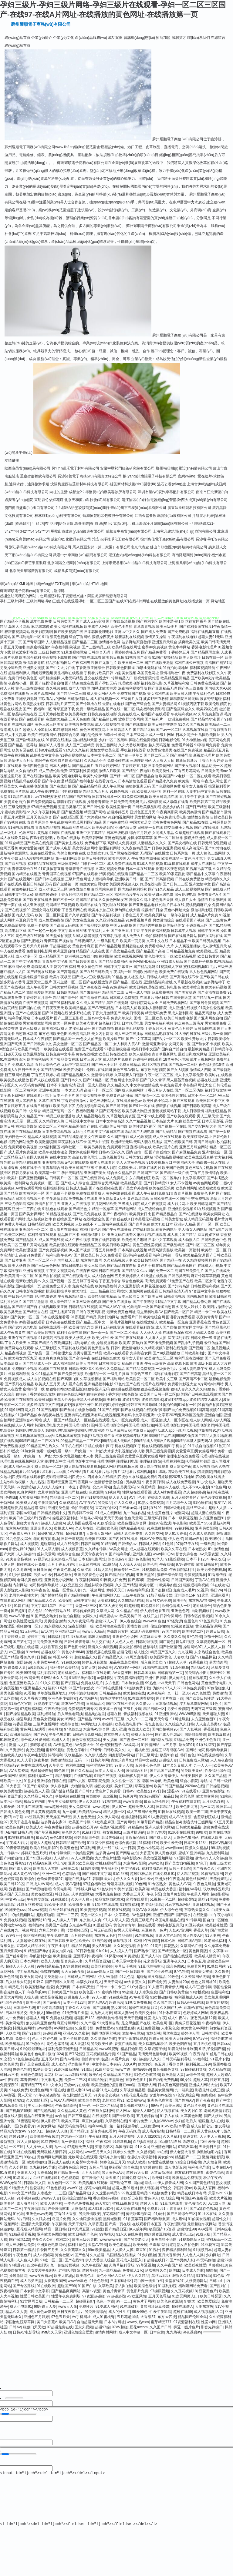  I want to click on 国产精品永久免费, so click(162, 781).